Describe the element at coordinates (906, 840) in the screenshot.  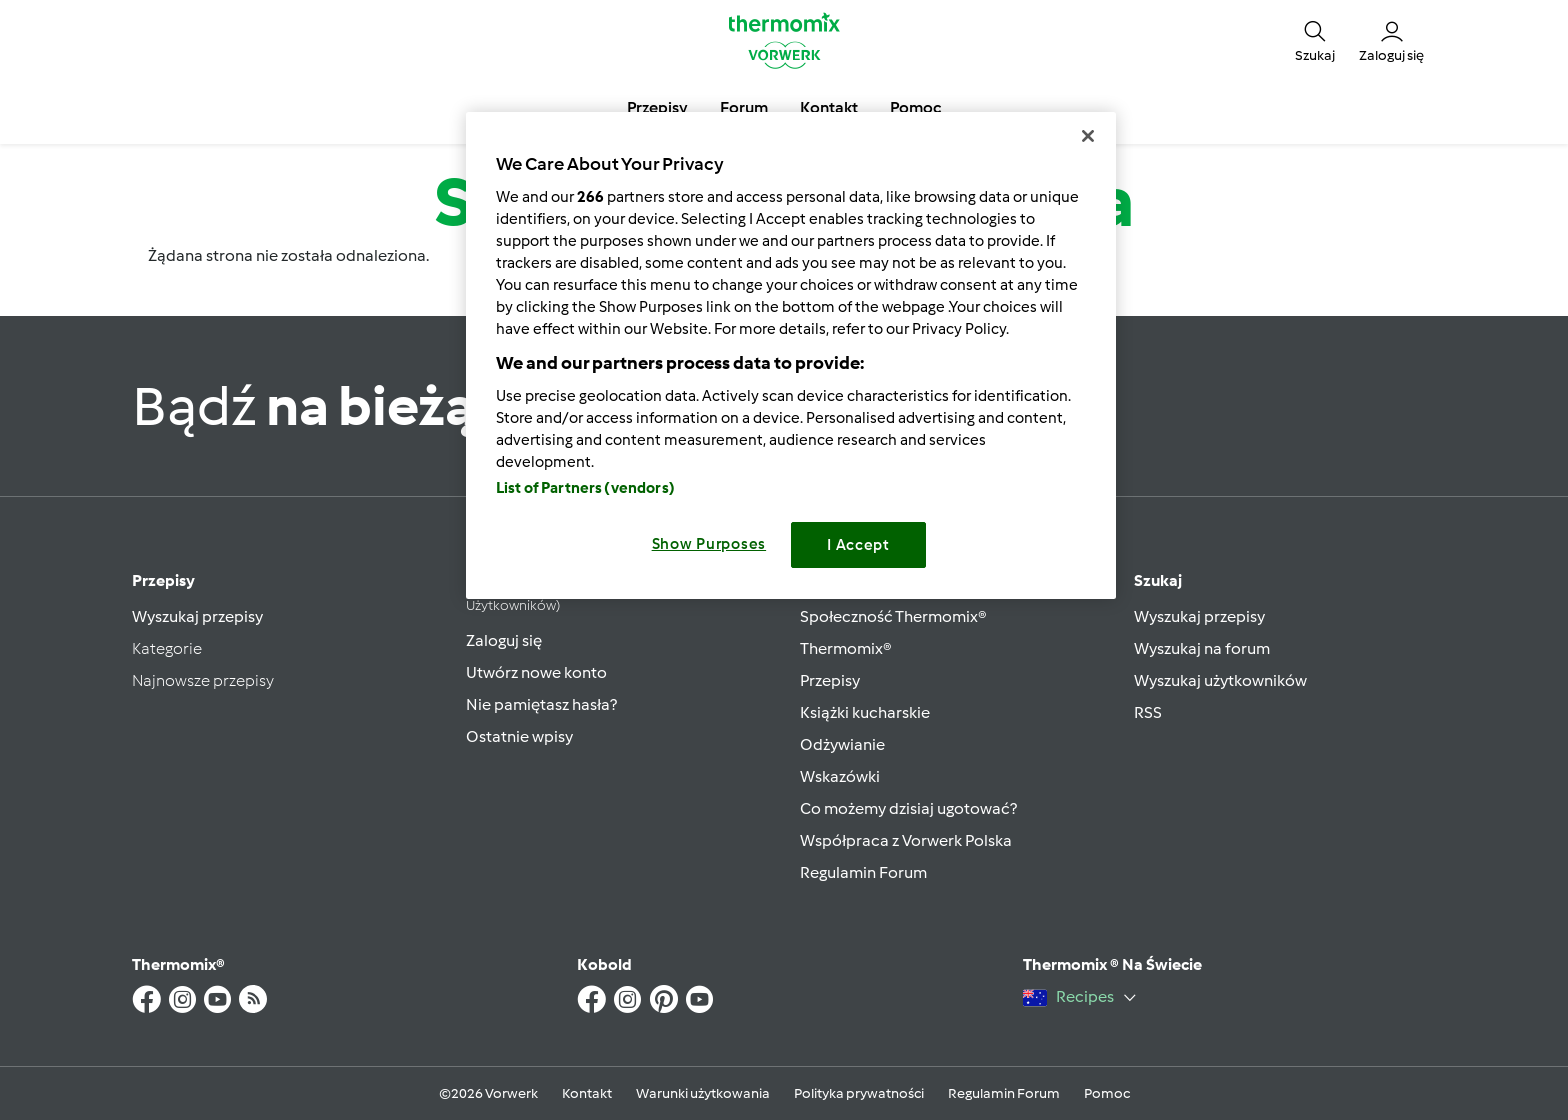
I see `Współpraca z Vorwerk Polska` at that location.